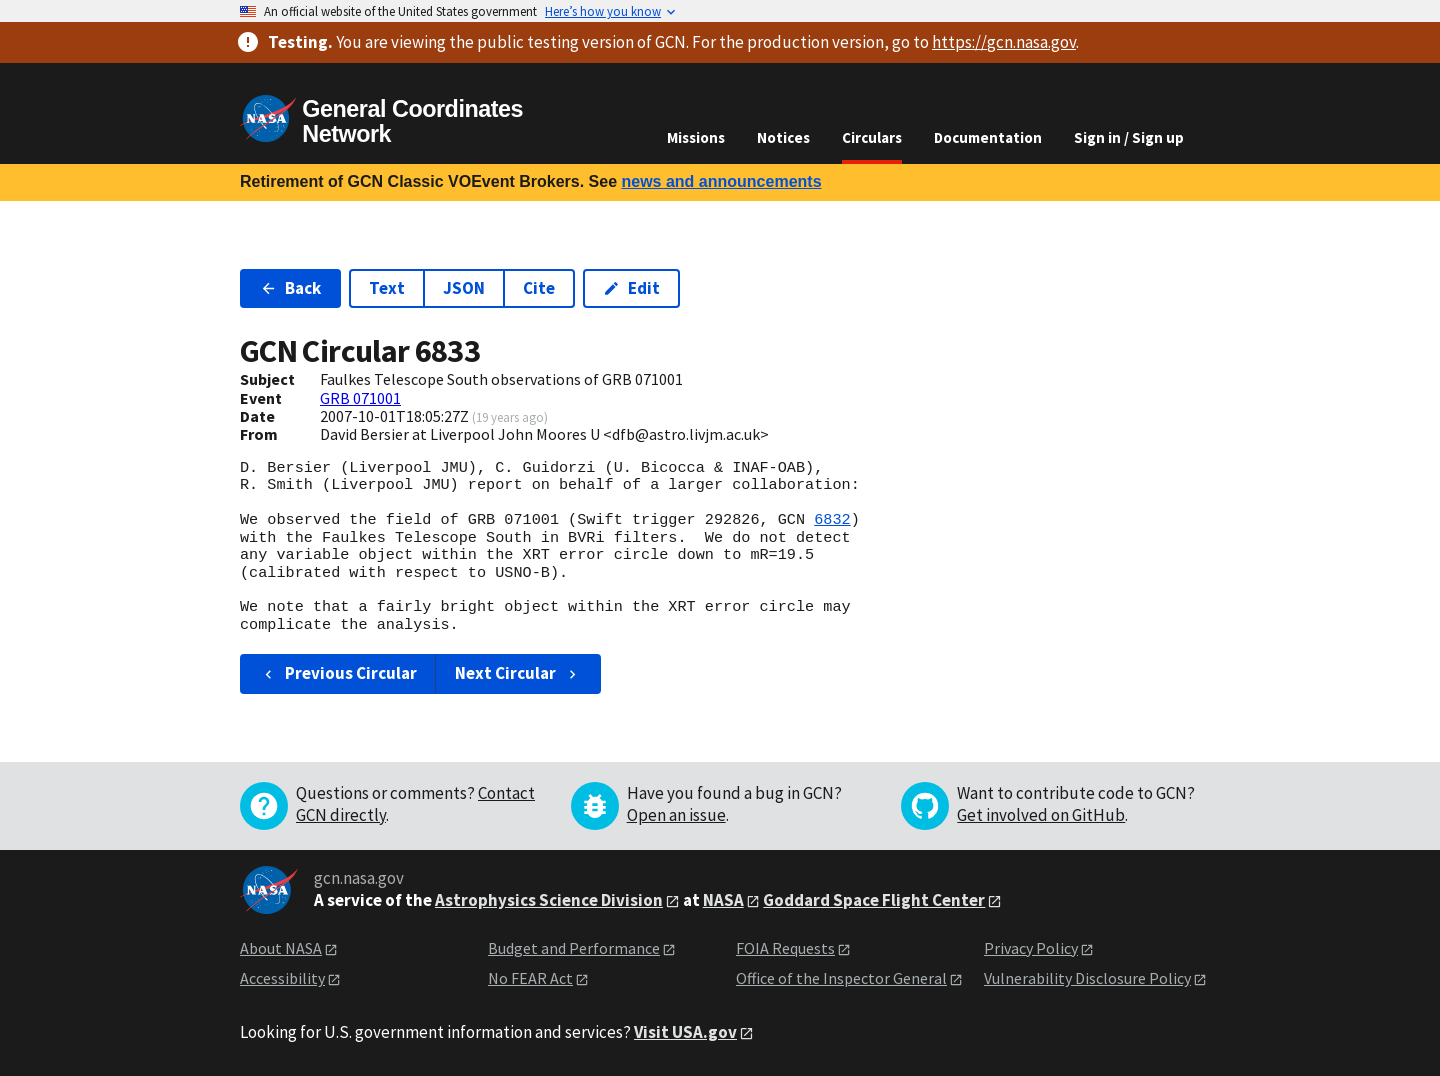 This screenshot has height=1076, width=1440. What do you see at coordinates (549, 900) in the screenshot?
I see `Astrophysics Science Division` at bounding box center [549, 900].